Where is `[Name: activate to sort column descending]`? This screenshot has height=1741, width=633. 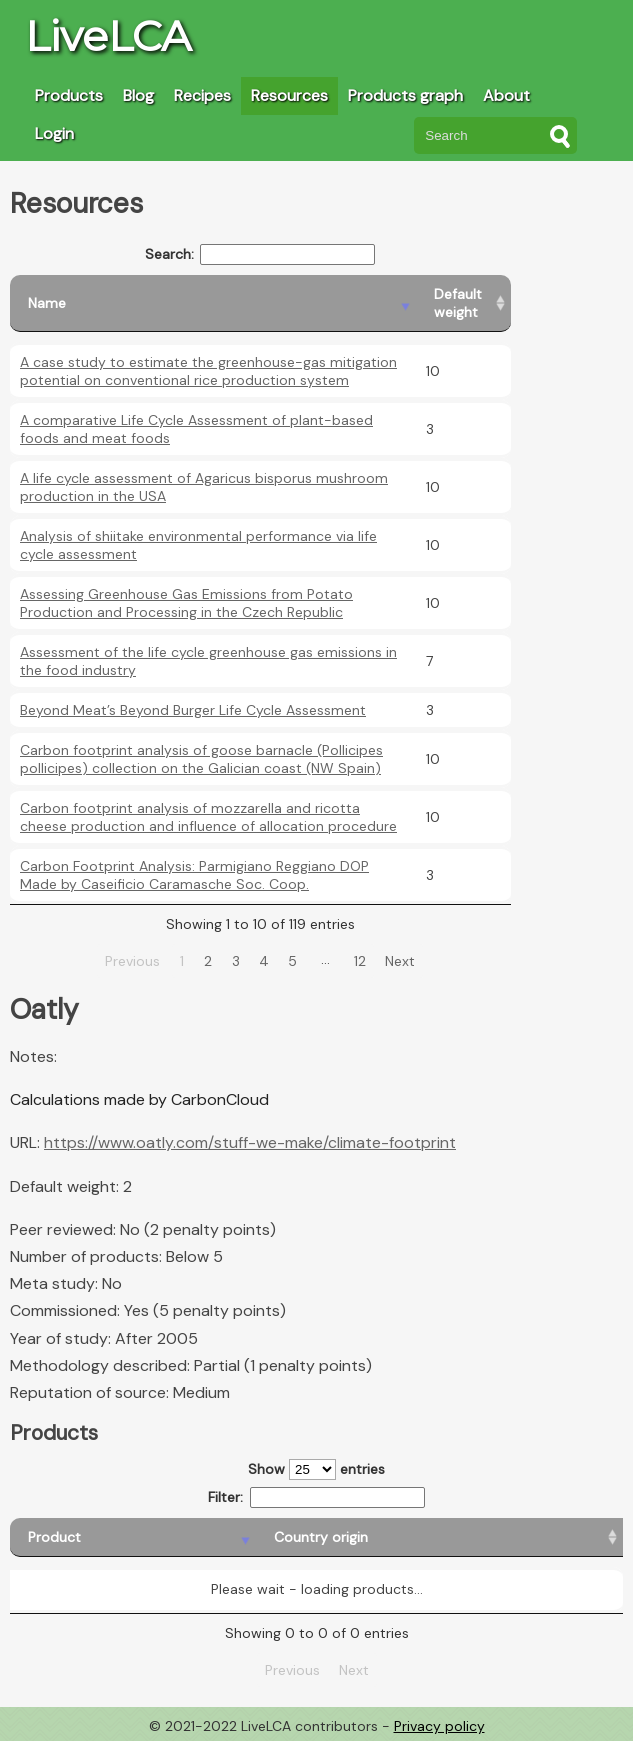 [Name: activate to sort column descending] is located at coordinates (213, 303).